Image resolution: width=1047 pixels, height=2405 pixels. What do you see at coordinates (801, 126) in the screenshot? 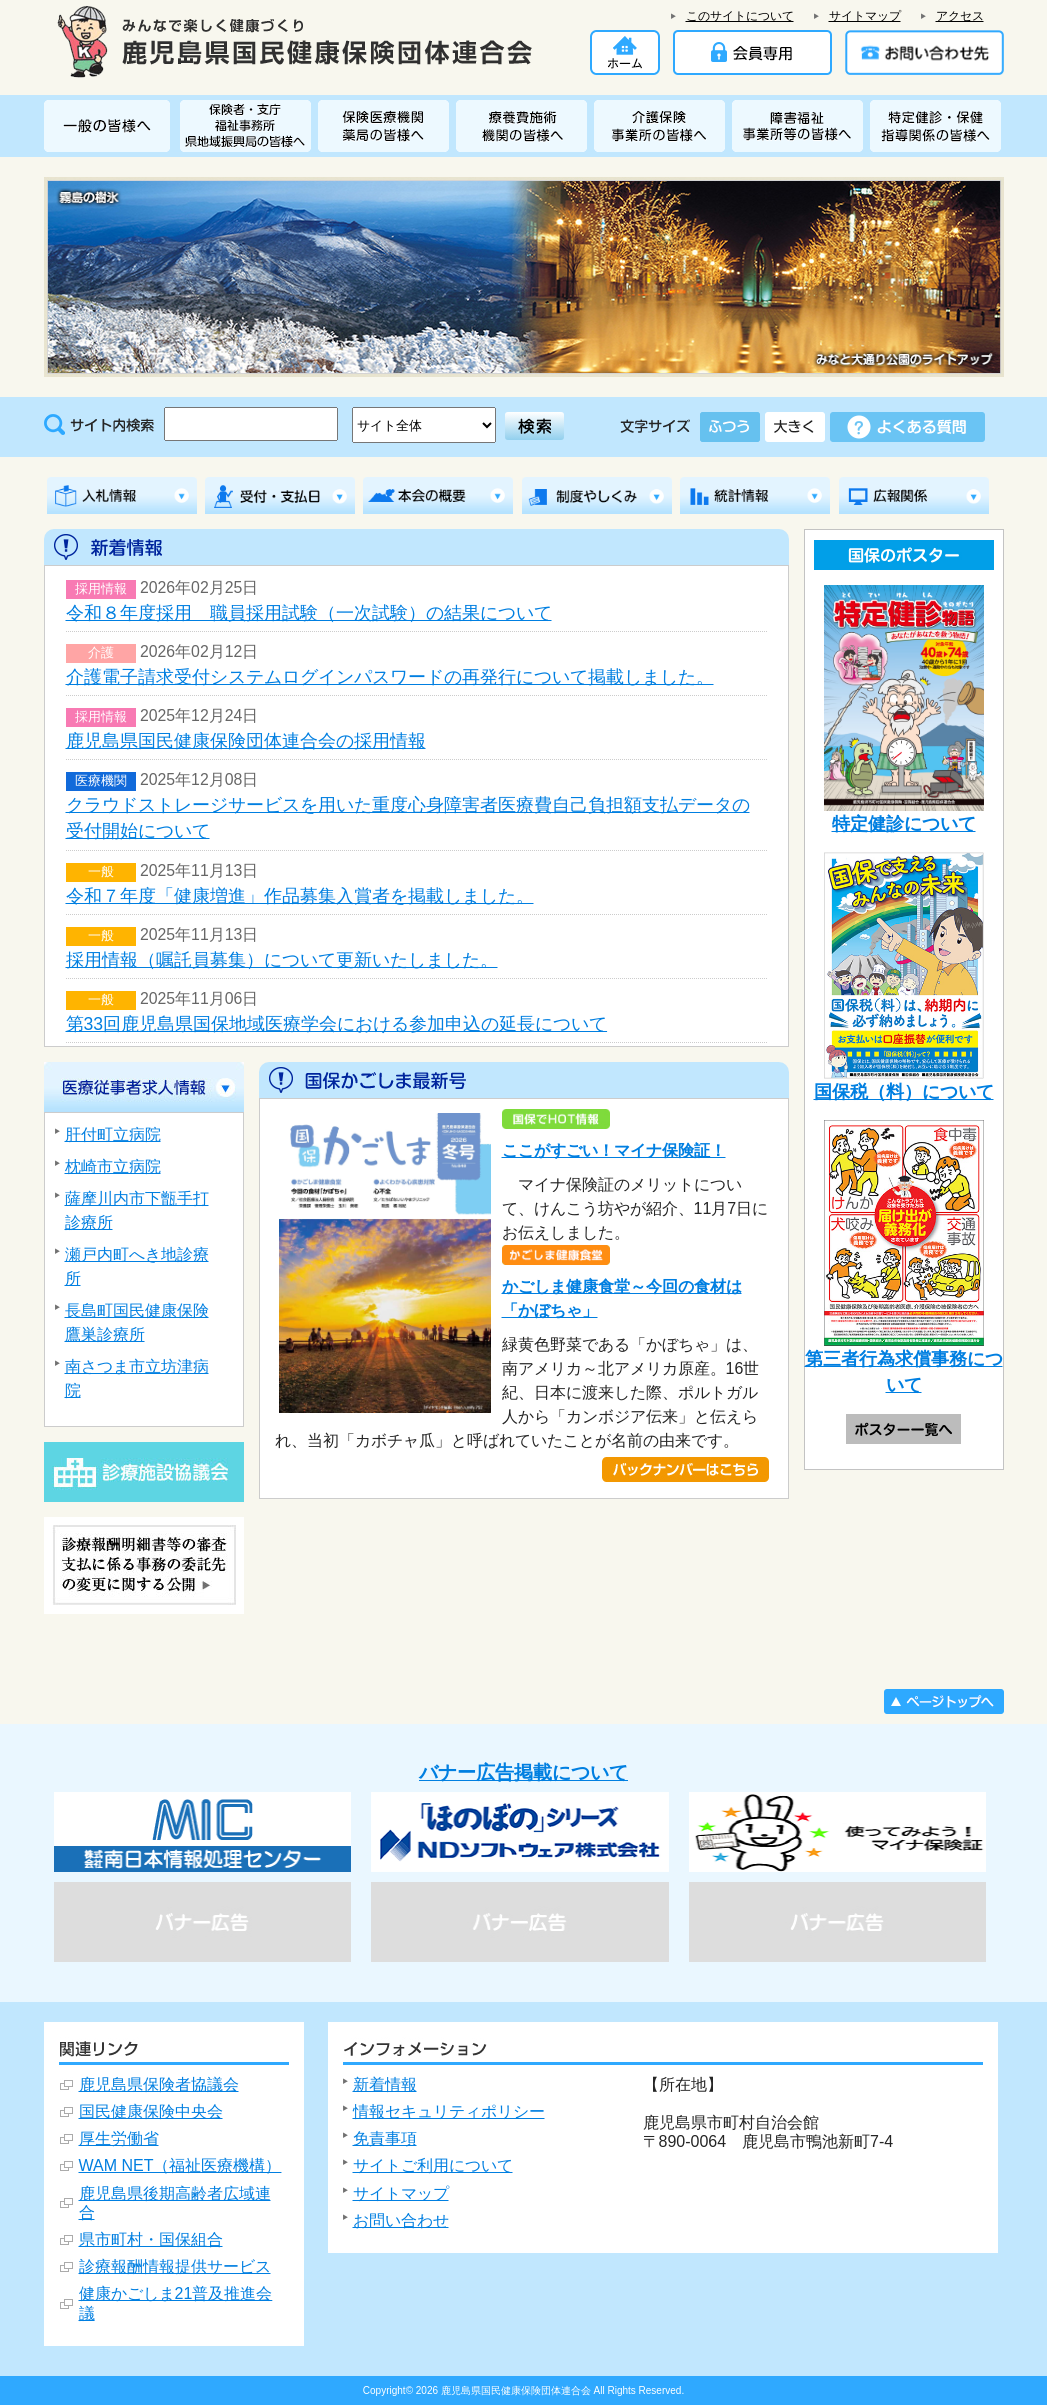
I see `障害者総合支援関係事業所の皆様へ` at bounding box center [801, 126].